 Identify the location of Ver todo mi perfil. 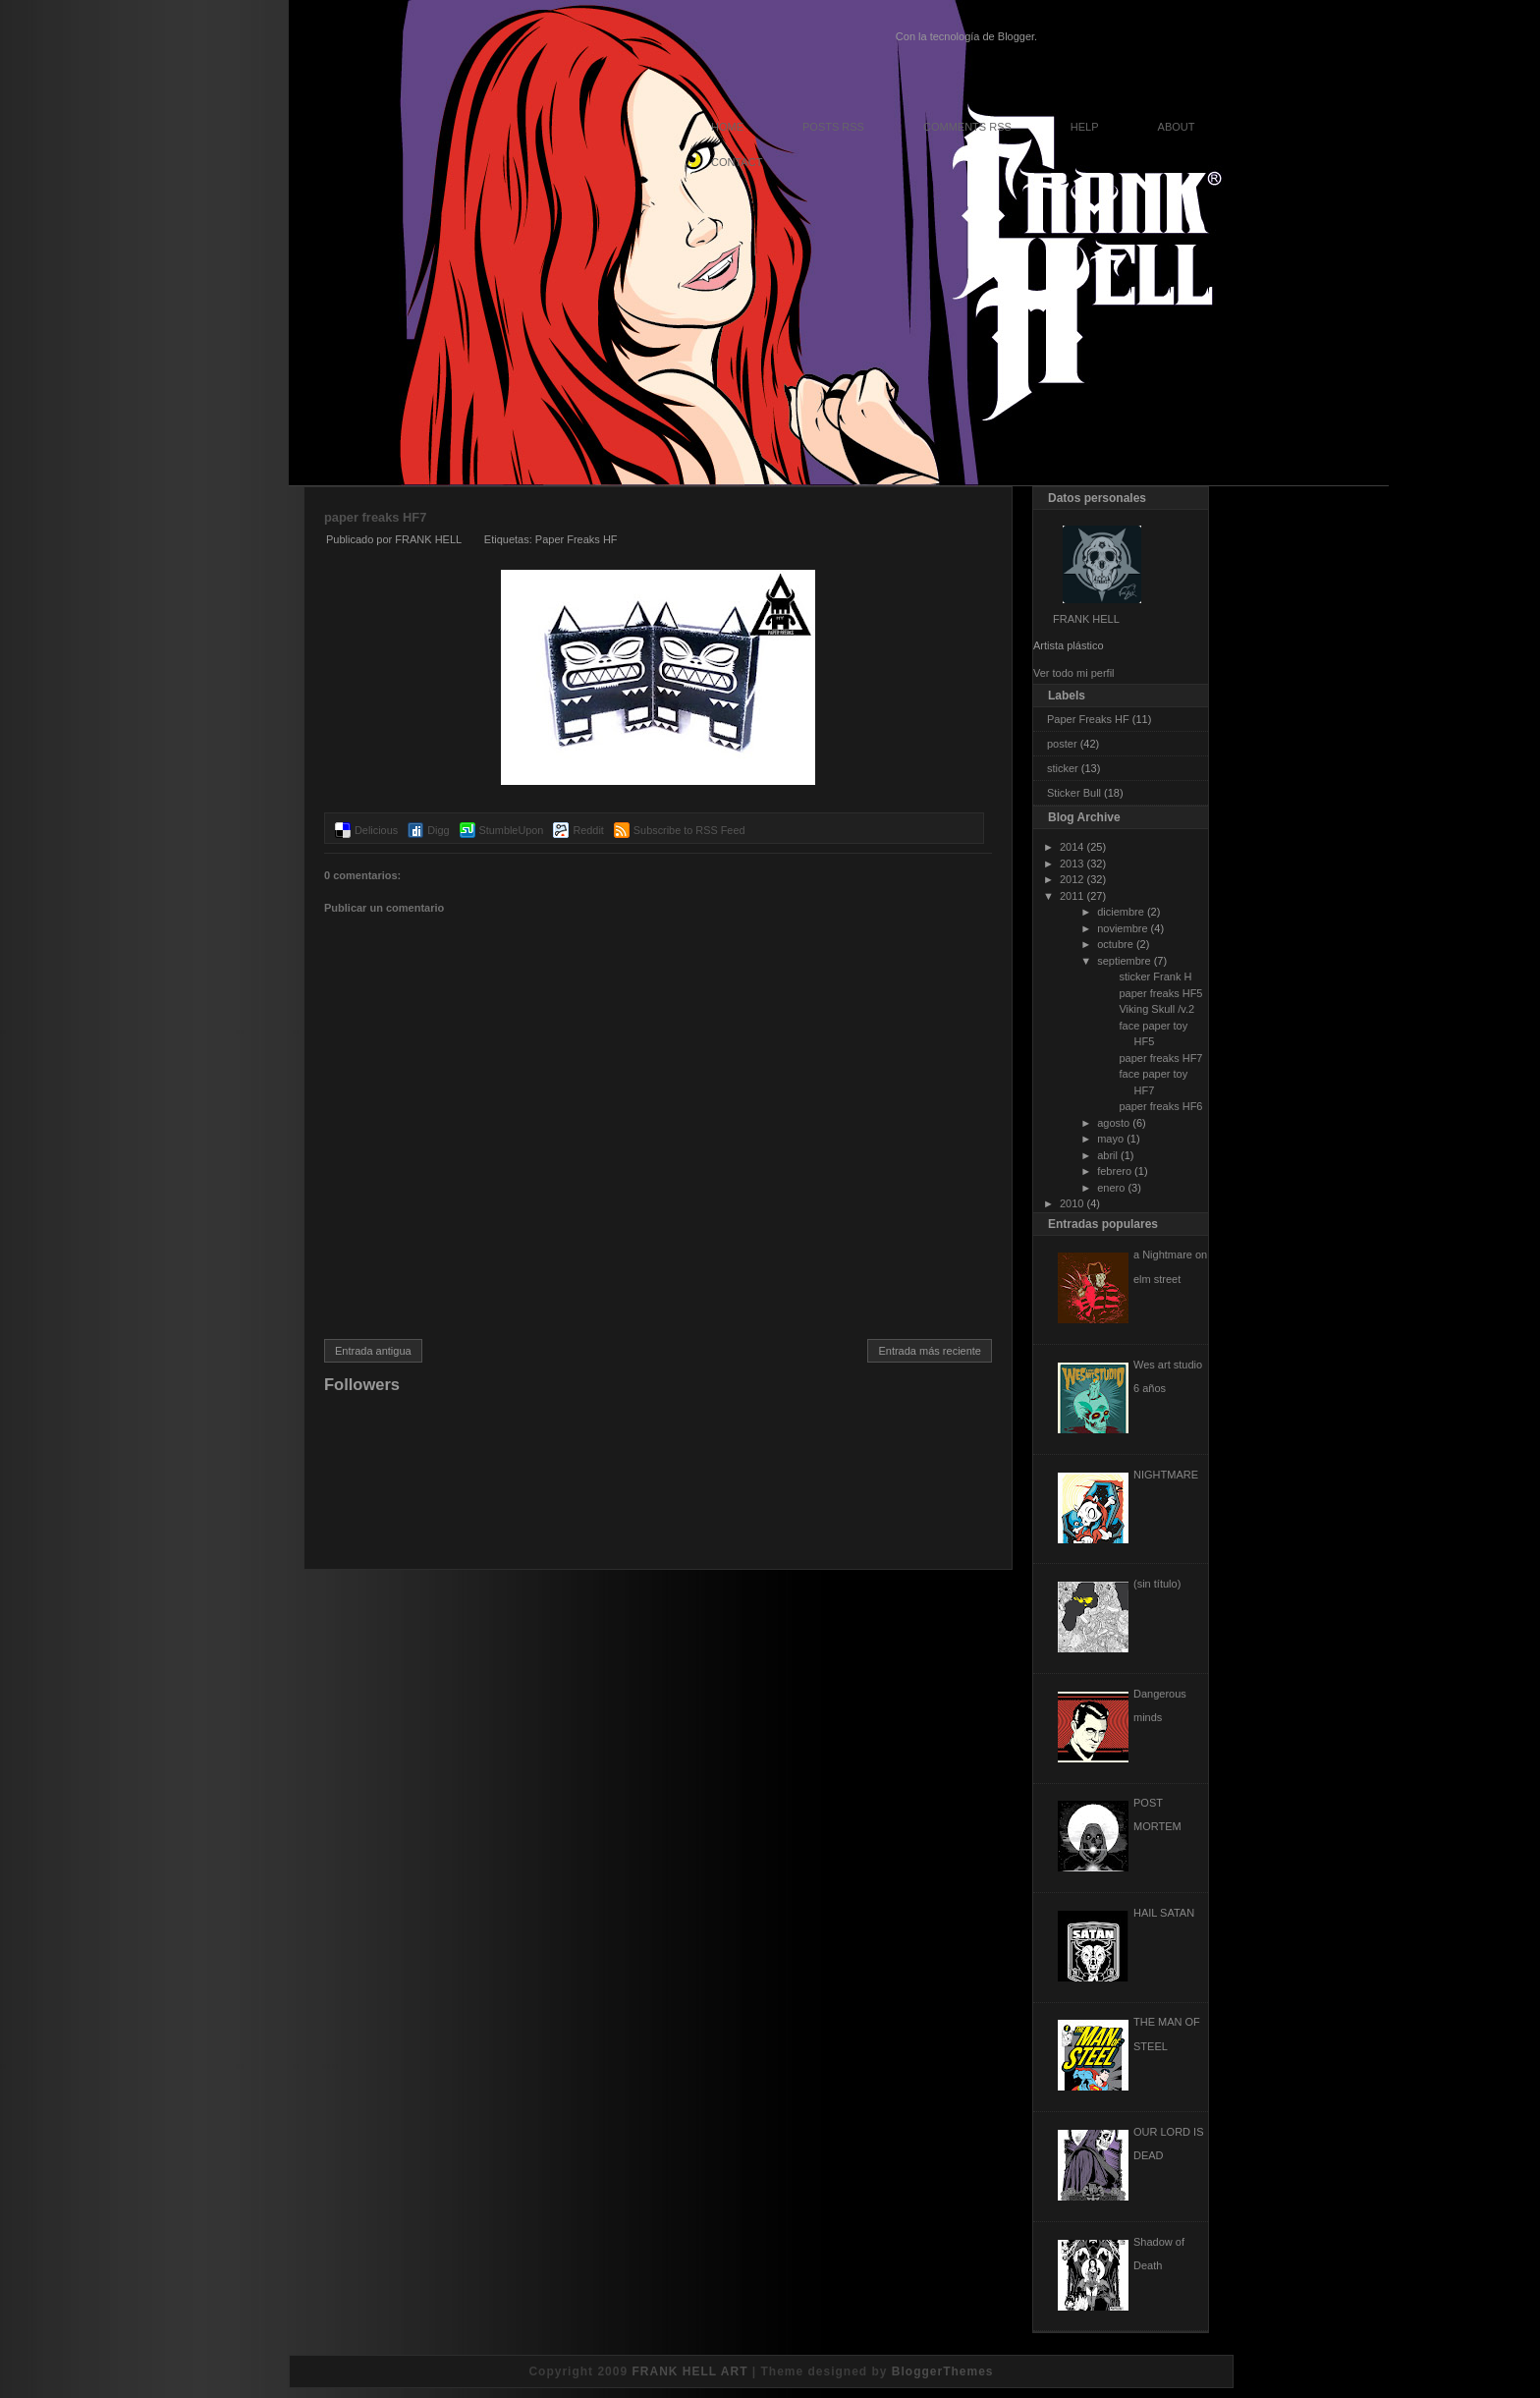
(1074, 673).